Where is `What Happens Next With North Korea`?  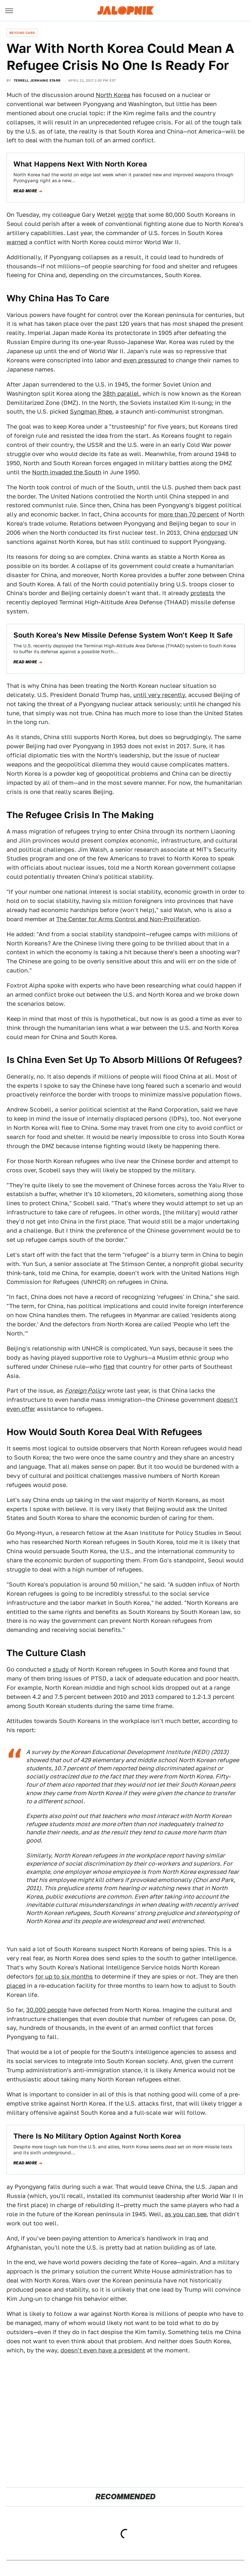 What Happens Next With North Korea is located at coordinates (80, 164).